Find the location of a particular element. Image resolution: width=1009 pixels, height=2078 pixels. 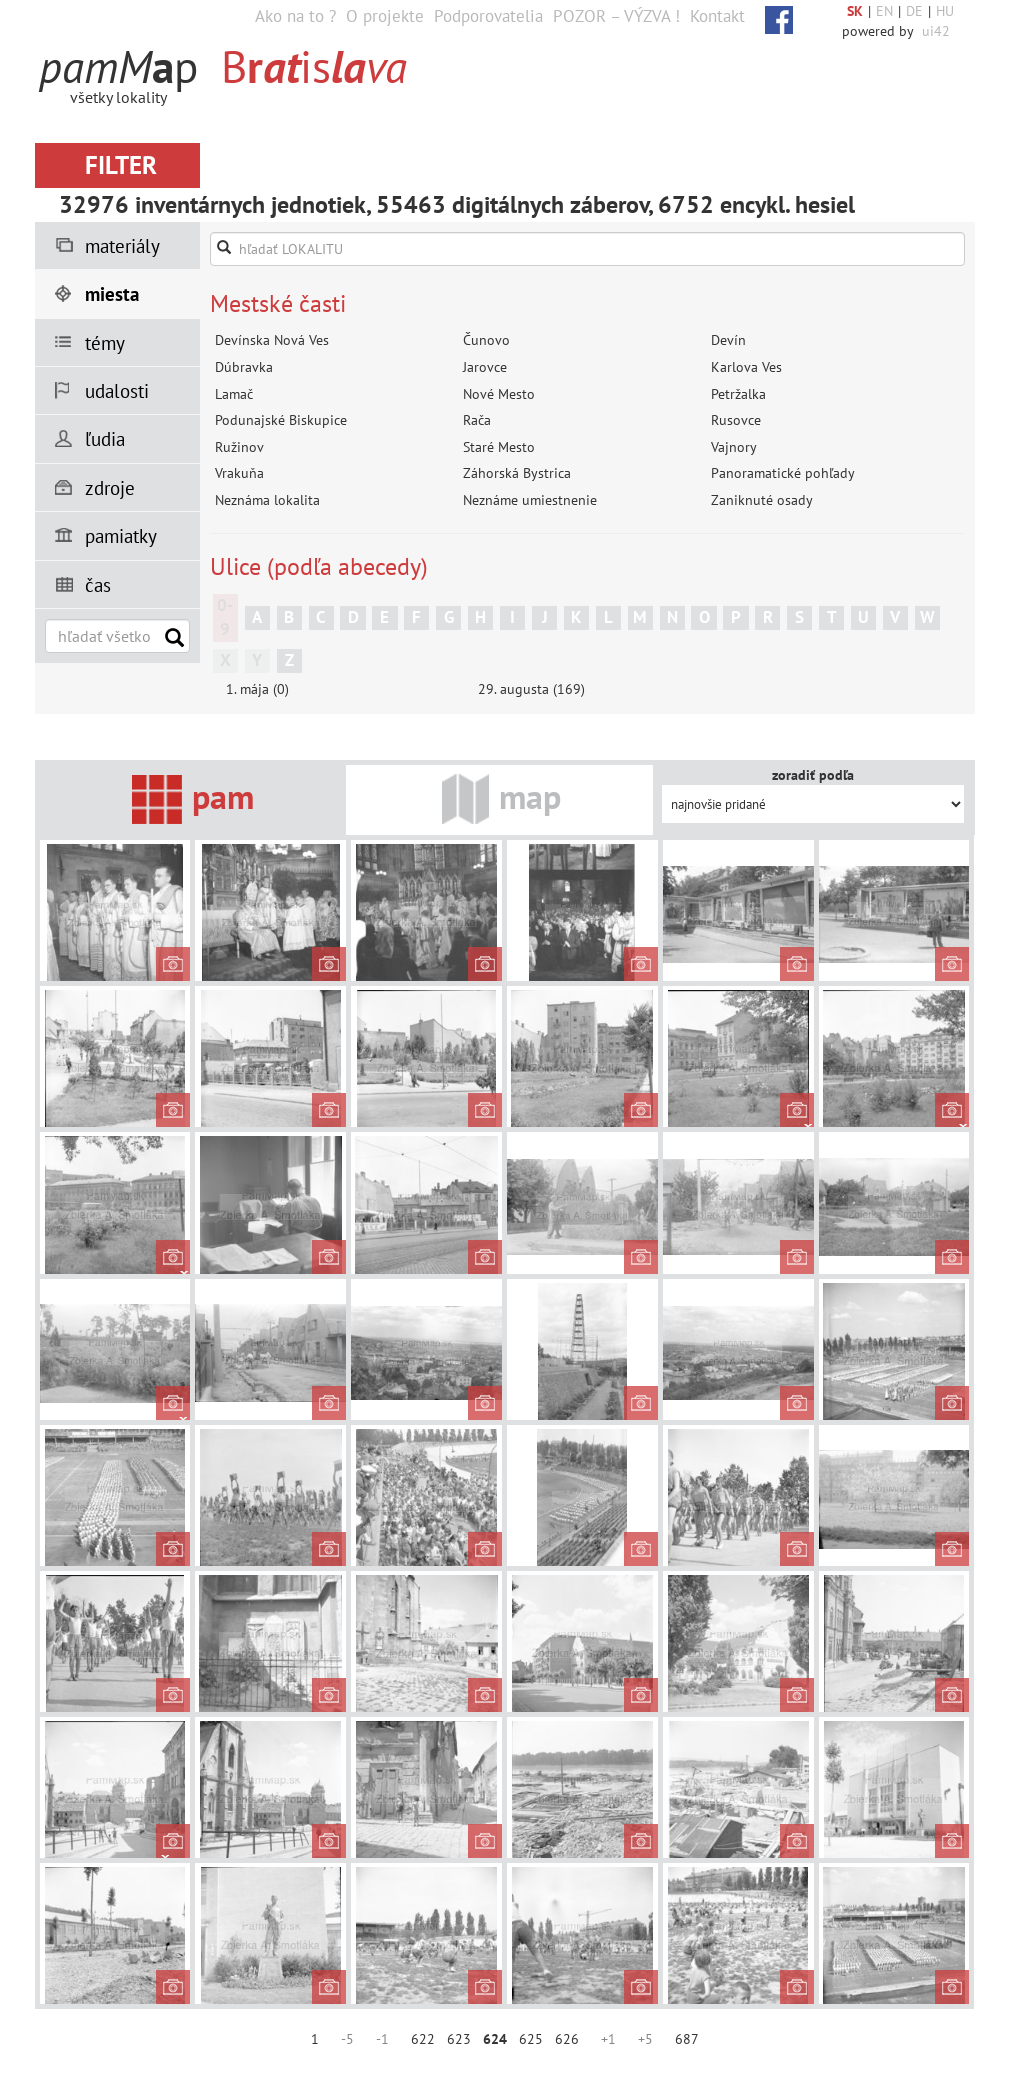

-5 is located at coordinates (347, 2039).